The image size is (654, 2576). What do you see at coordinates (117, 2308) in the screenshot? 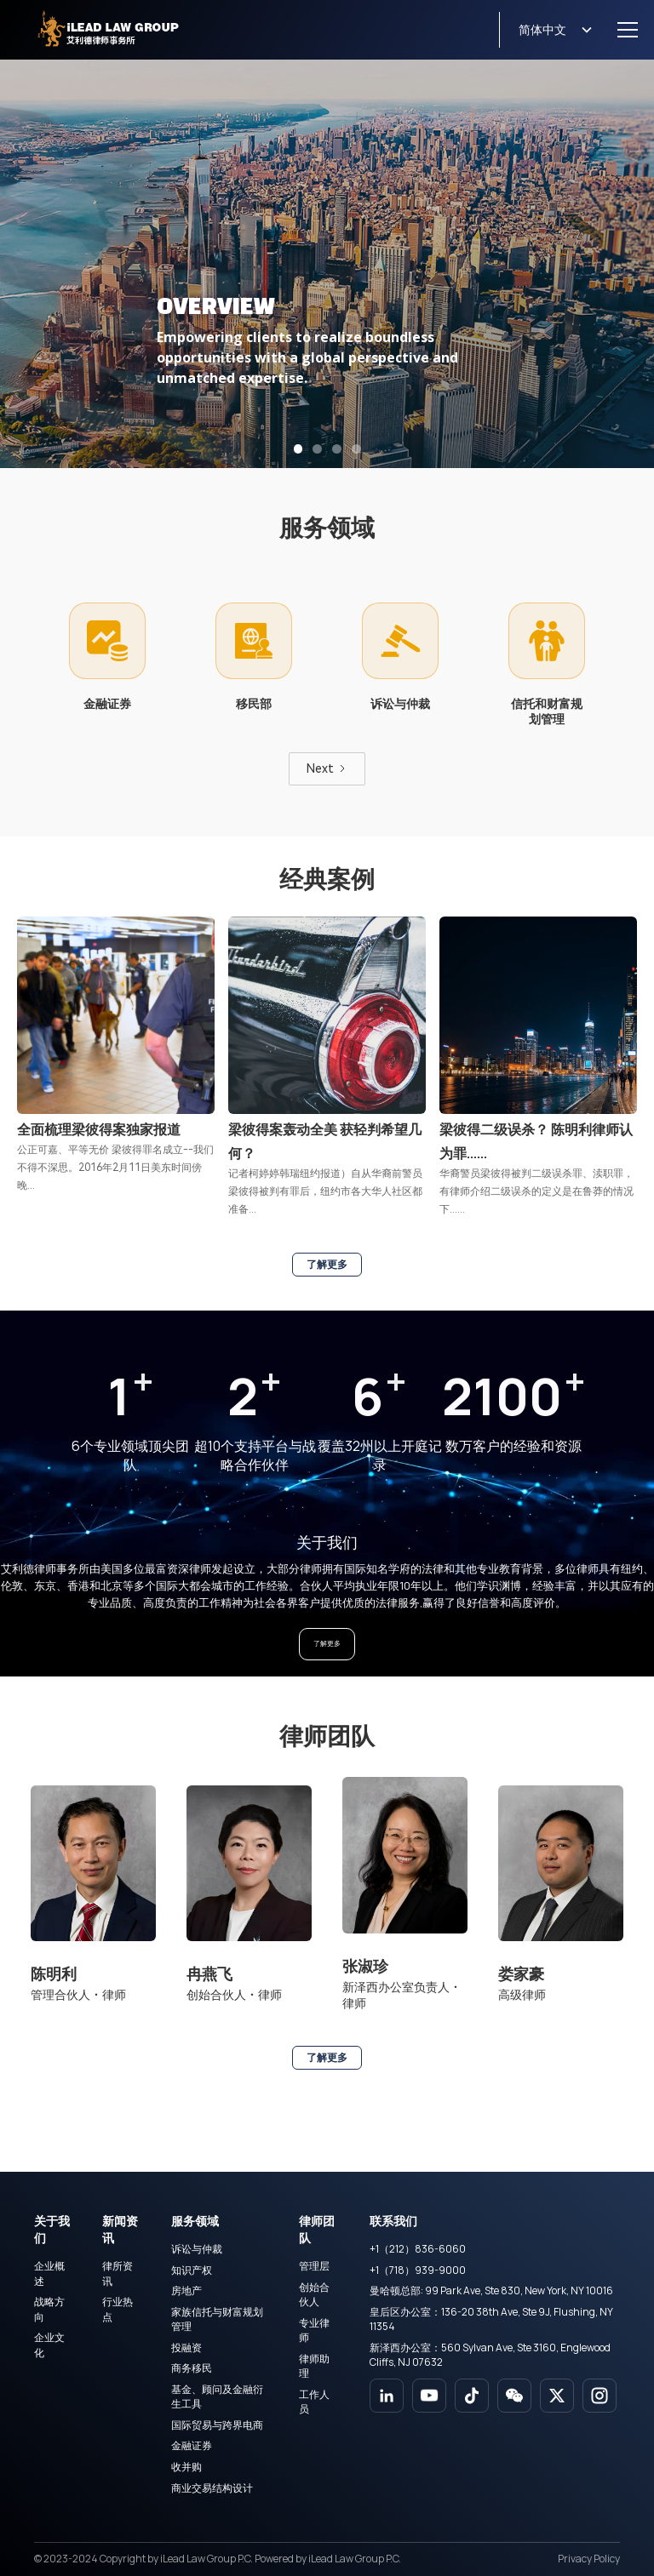
I see `行业热点` at bounding box center [117, 2308].